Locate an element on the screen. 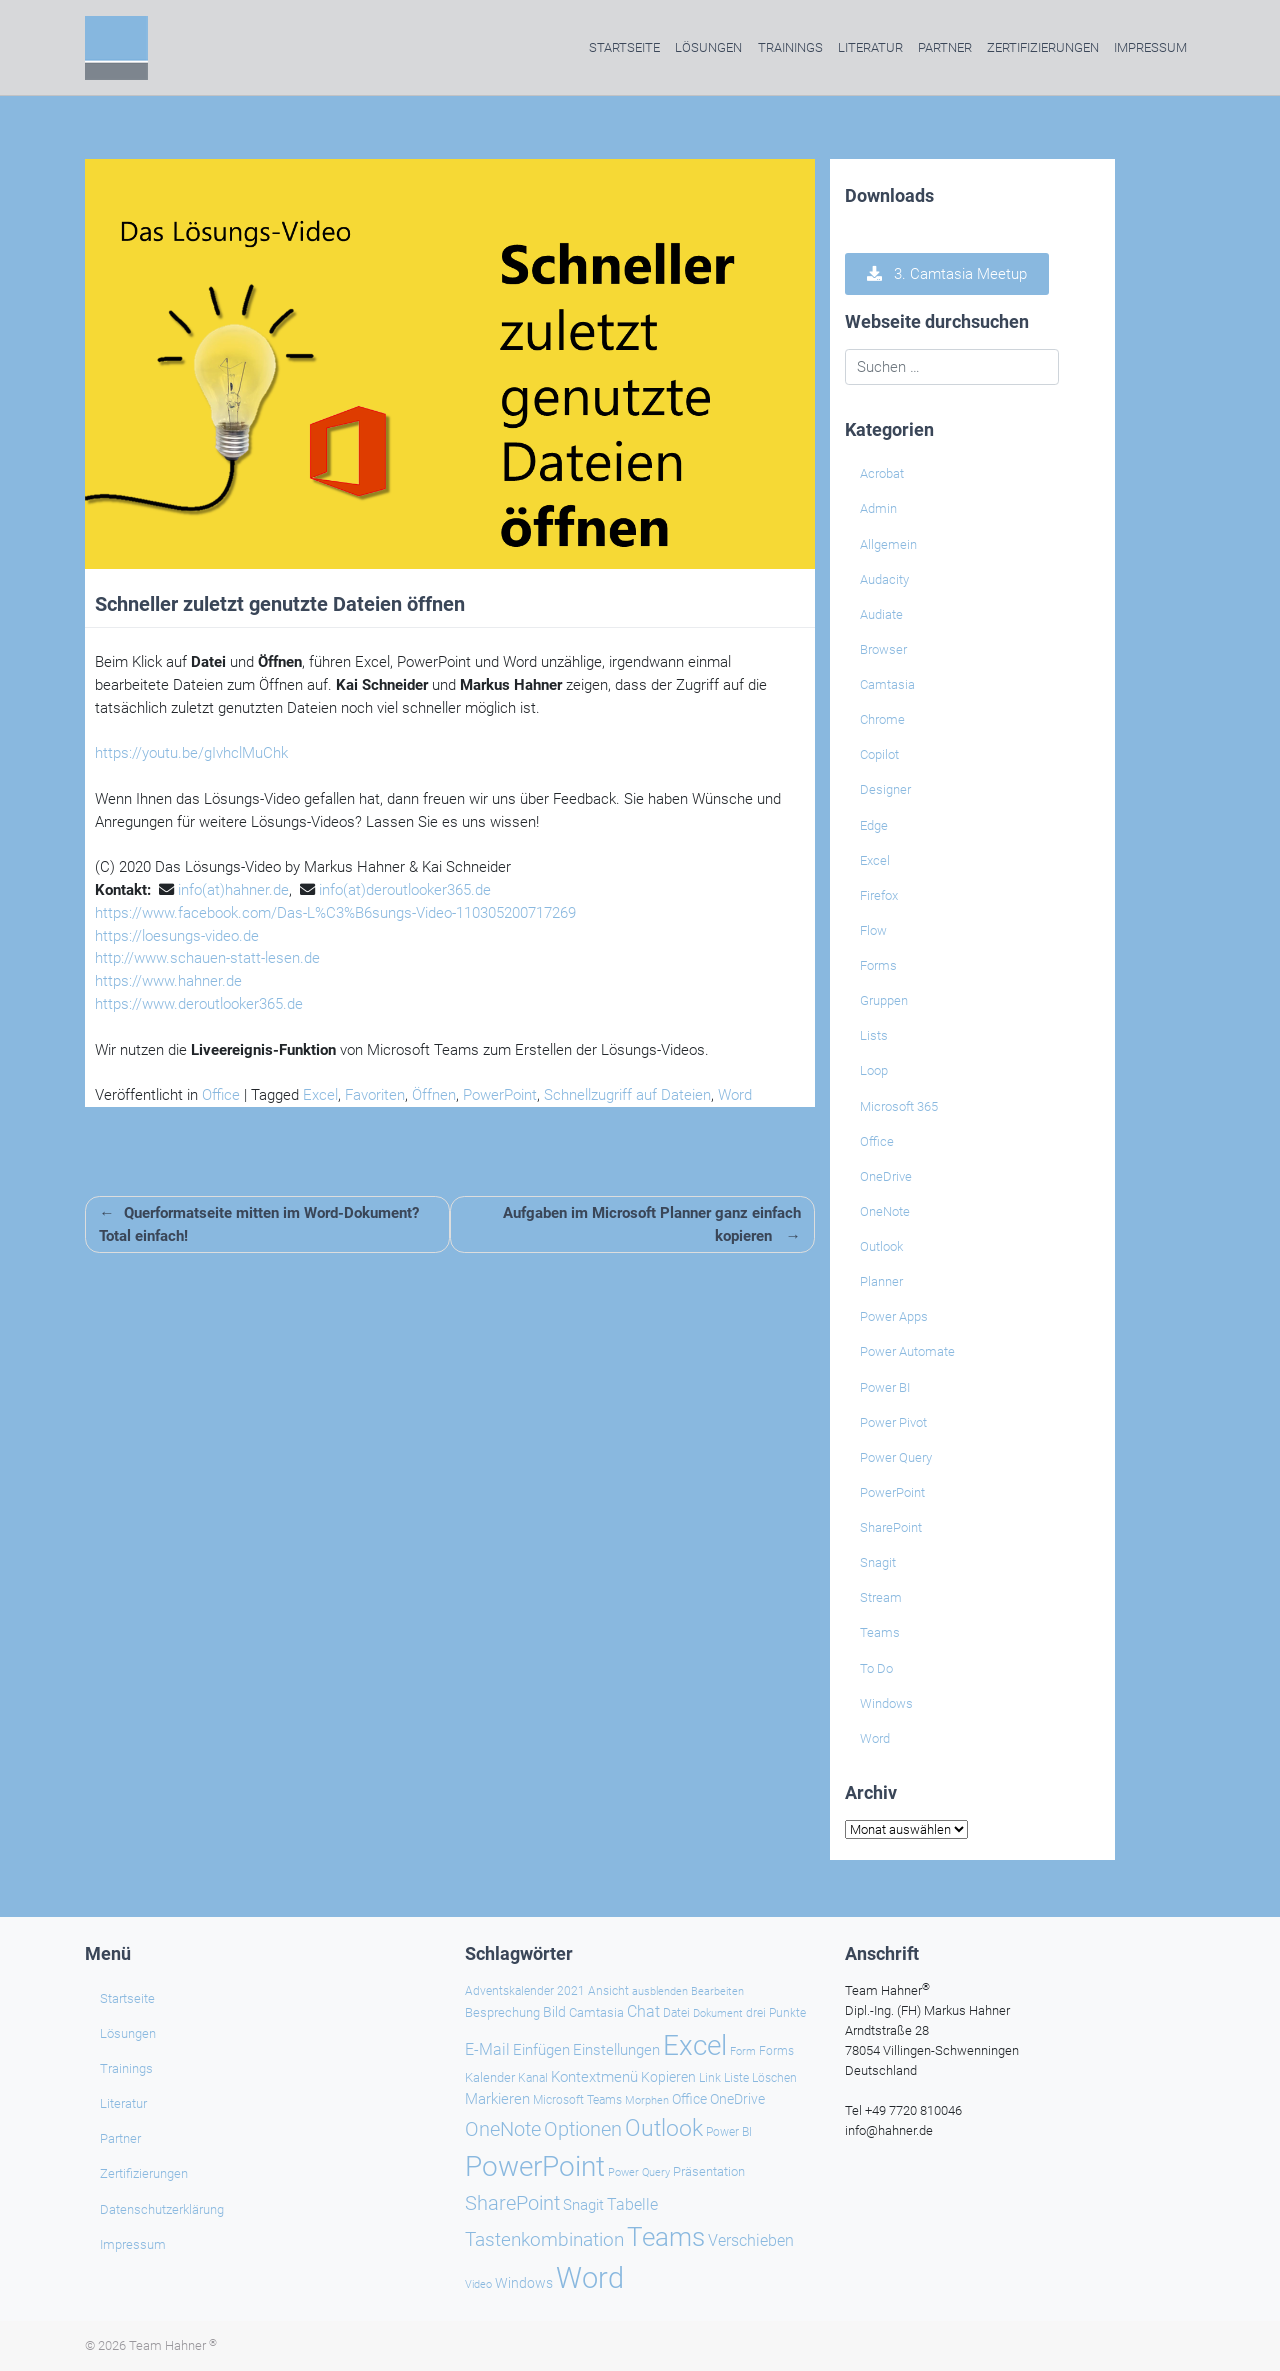 Image resolution: width=1280 pixels, height=2371 pixels. Office is located at coordinates (221, 1095).